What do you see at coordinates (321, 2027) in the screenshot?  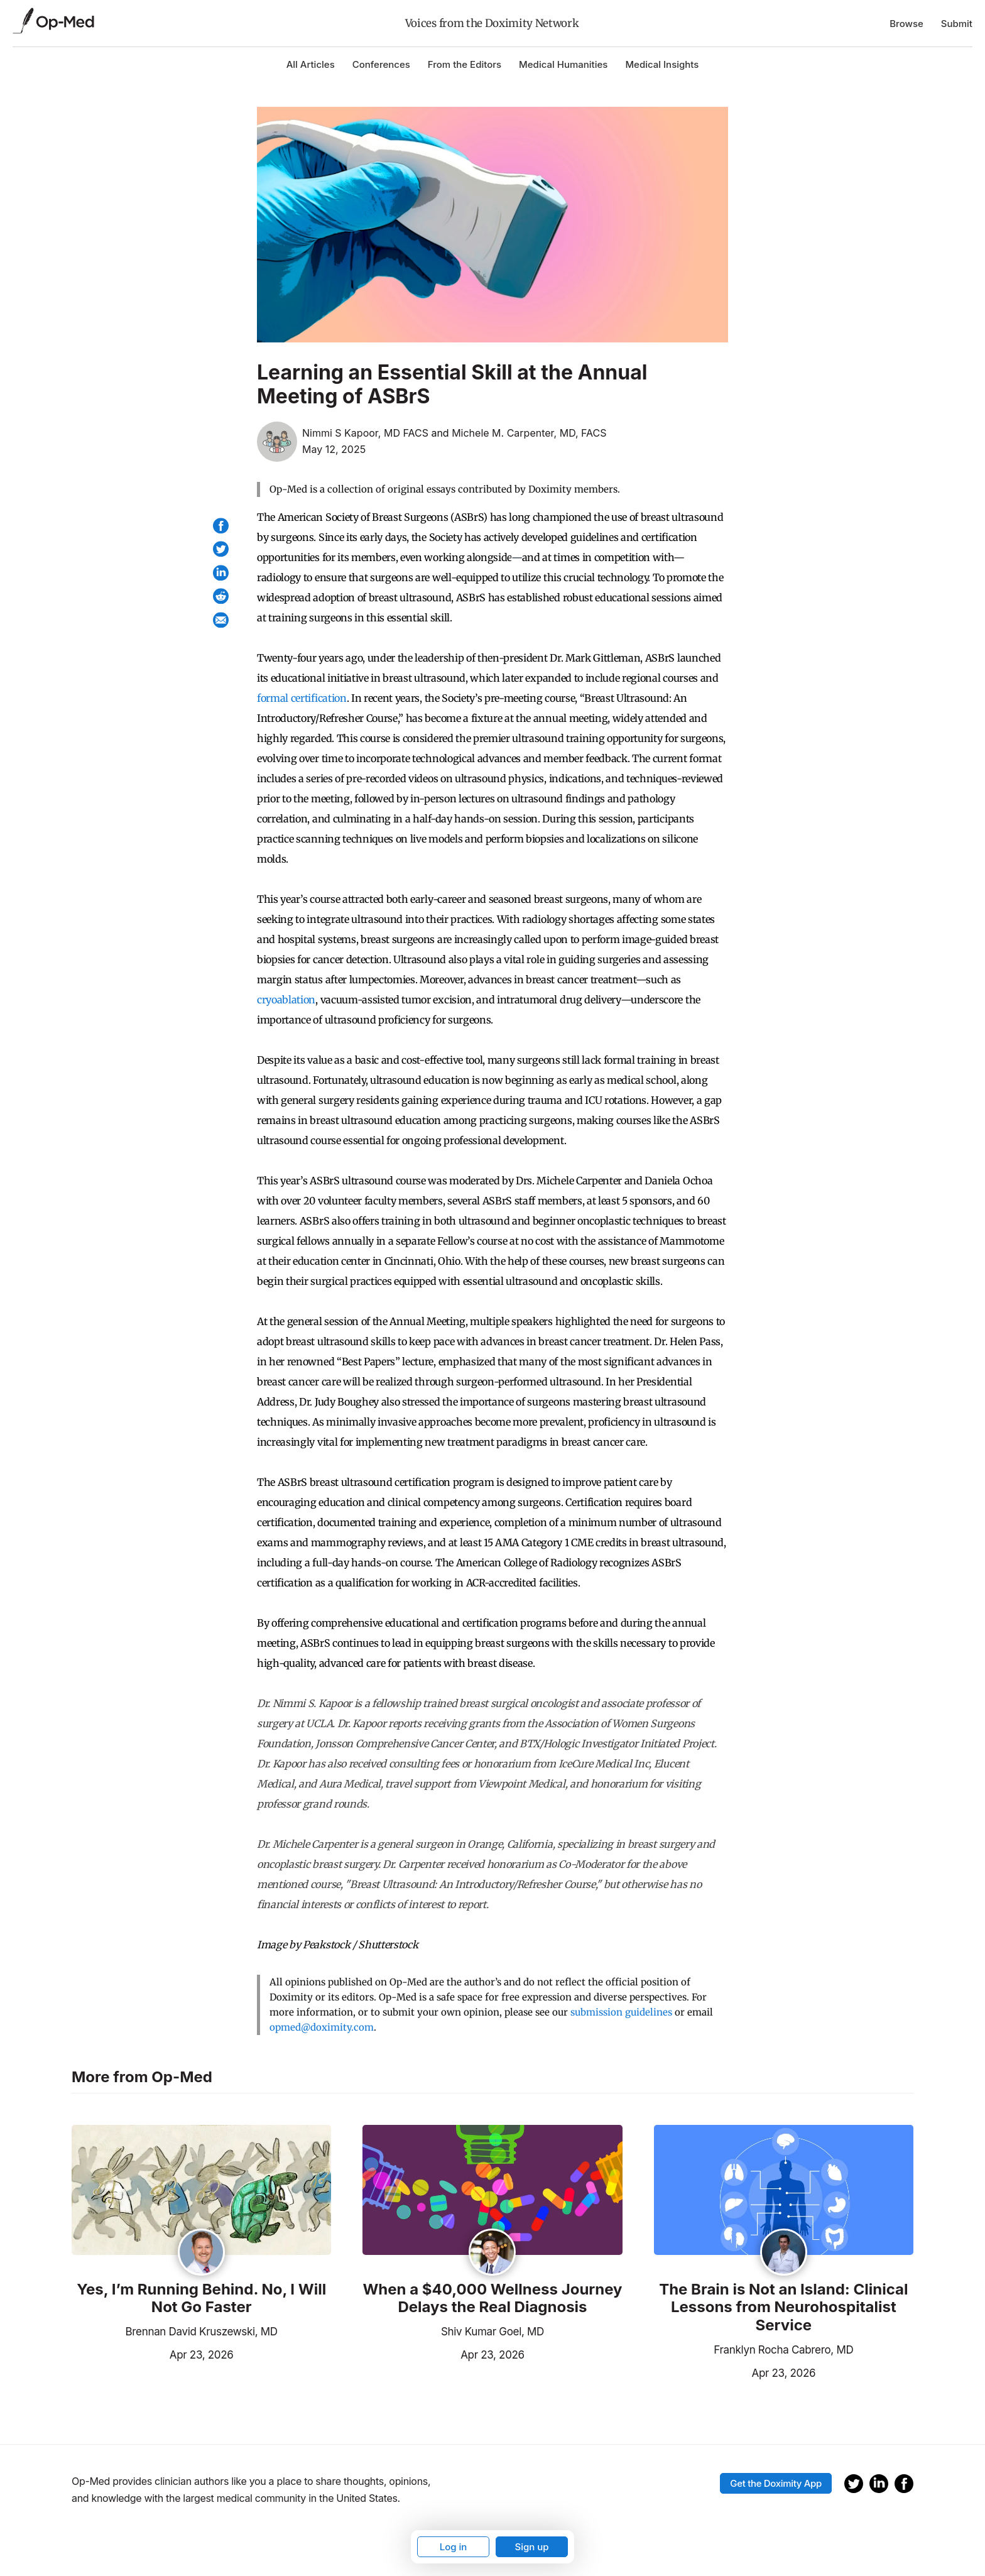 I see `opmed@doximity.com` at bounding box center [321, 2027].